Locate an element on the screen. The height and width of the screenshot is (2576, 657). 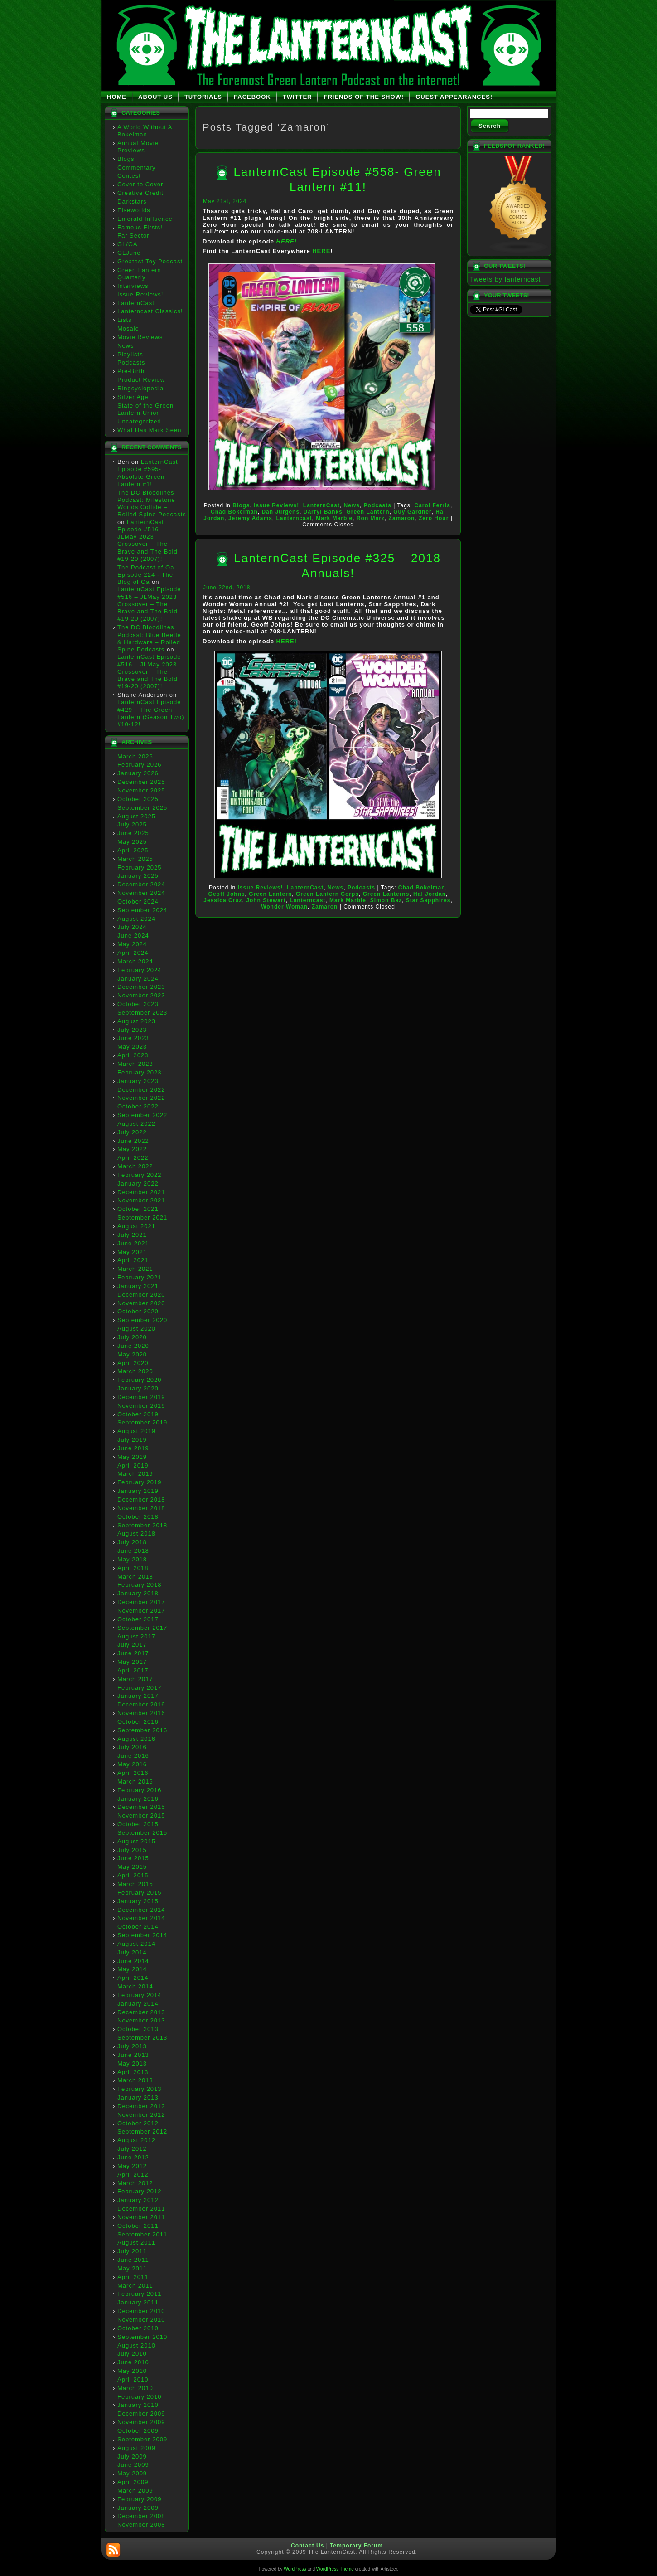
HERE! is located at coordinates (286, 241).